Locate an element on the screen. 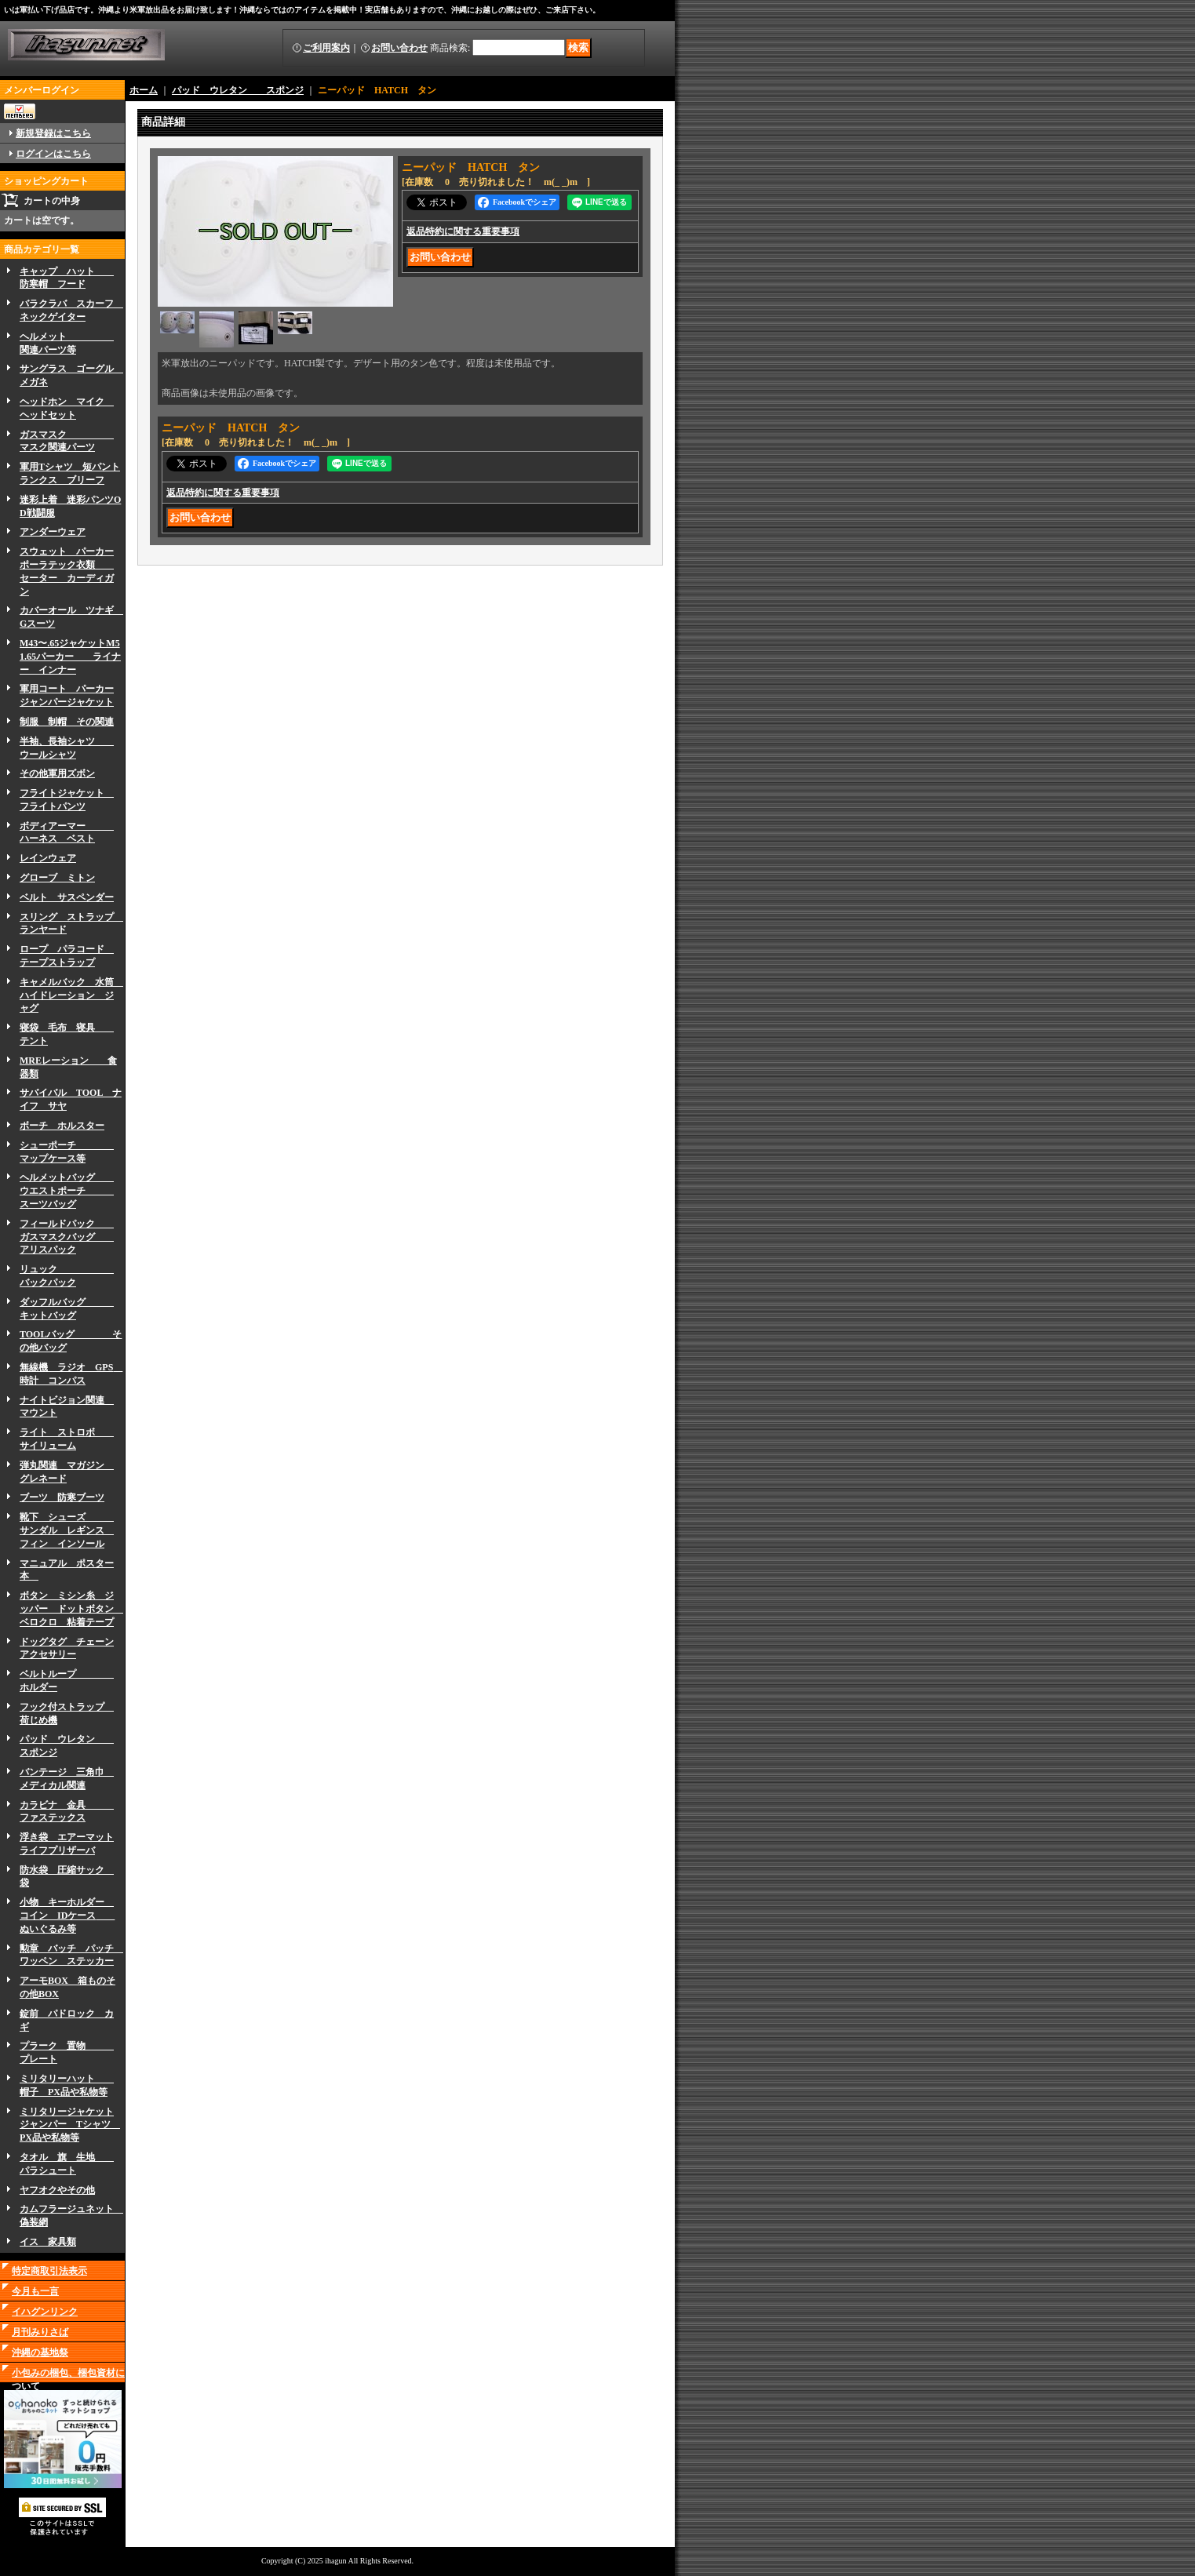 The height and width of the screenshot is (2576, 1195). 制服 制帽 その関連 is located at coordinates (67, 721).